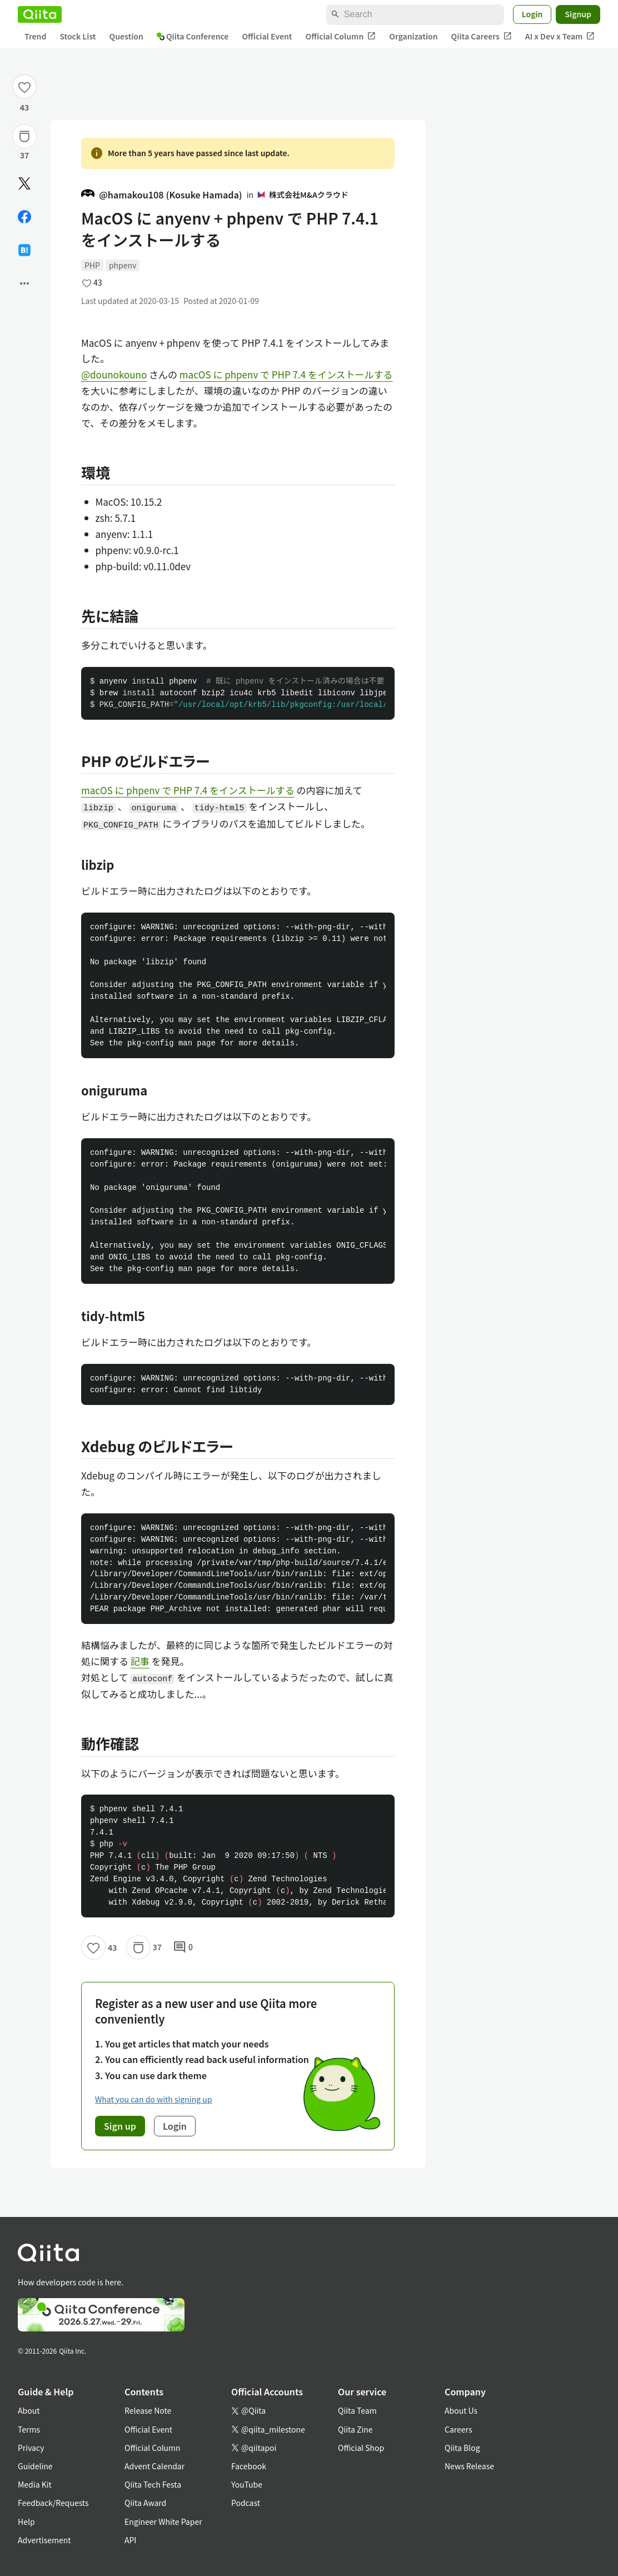  I want to click on News Release, so click(469, 2466).